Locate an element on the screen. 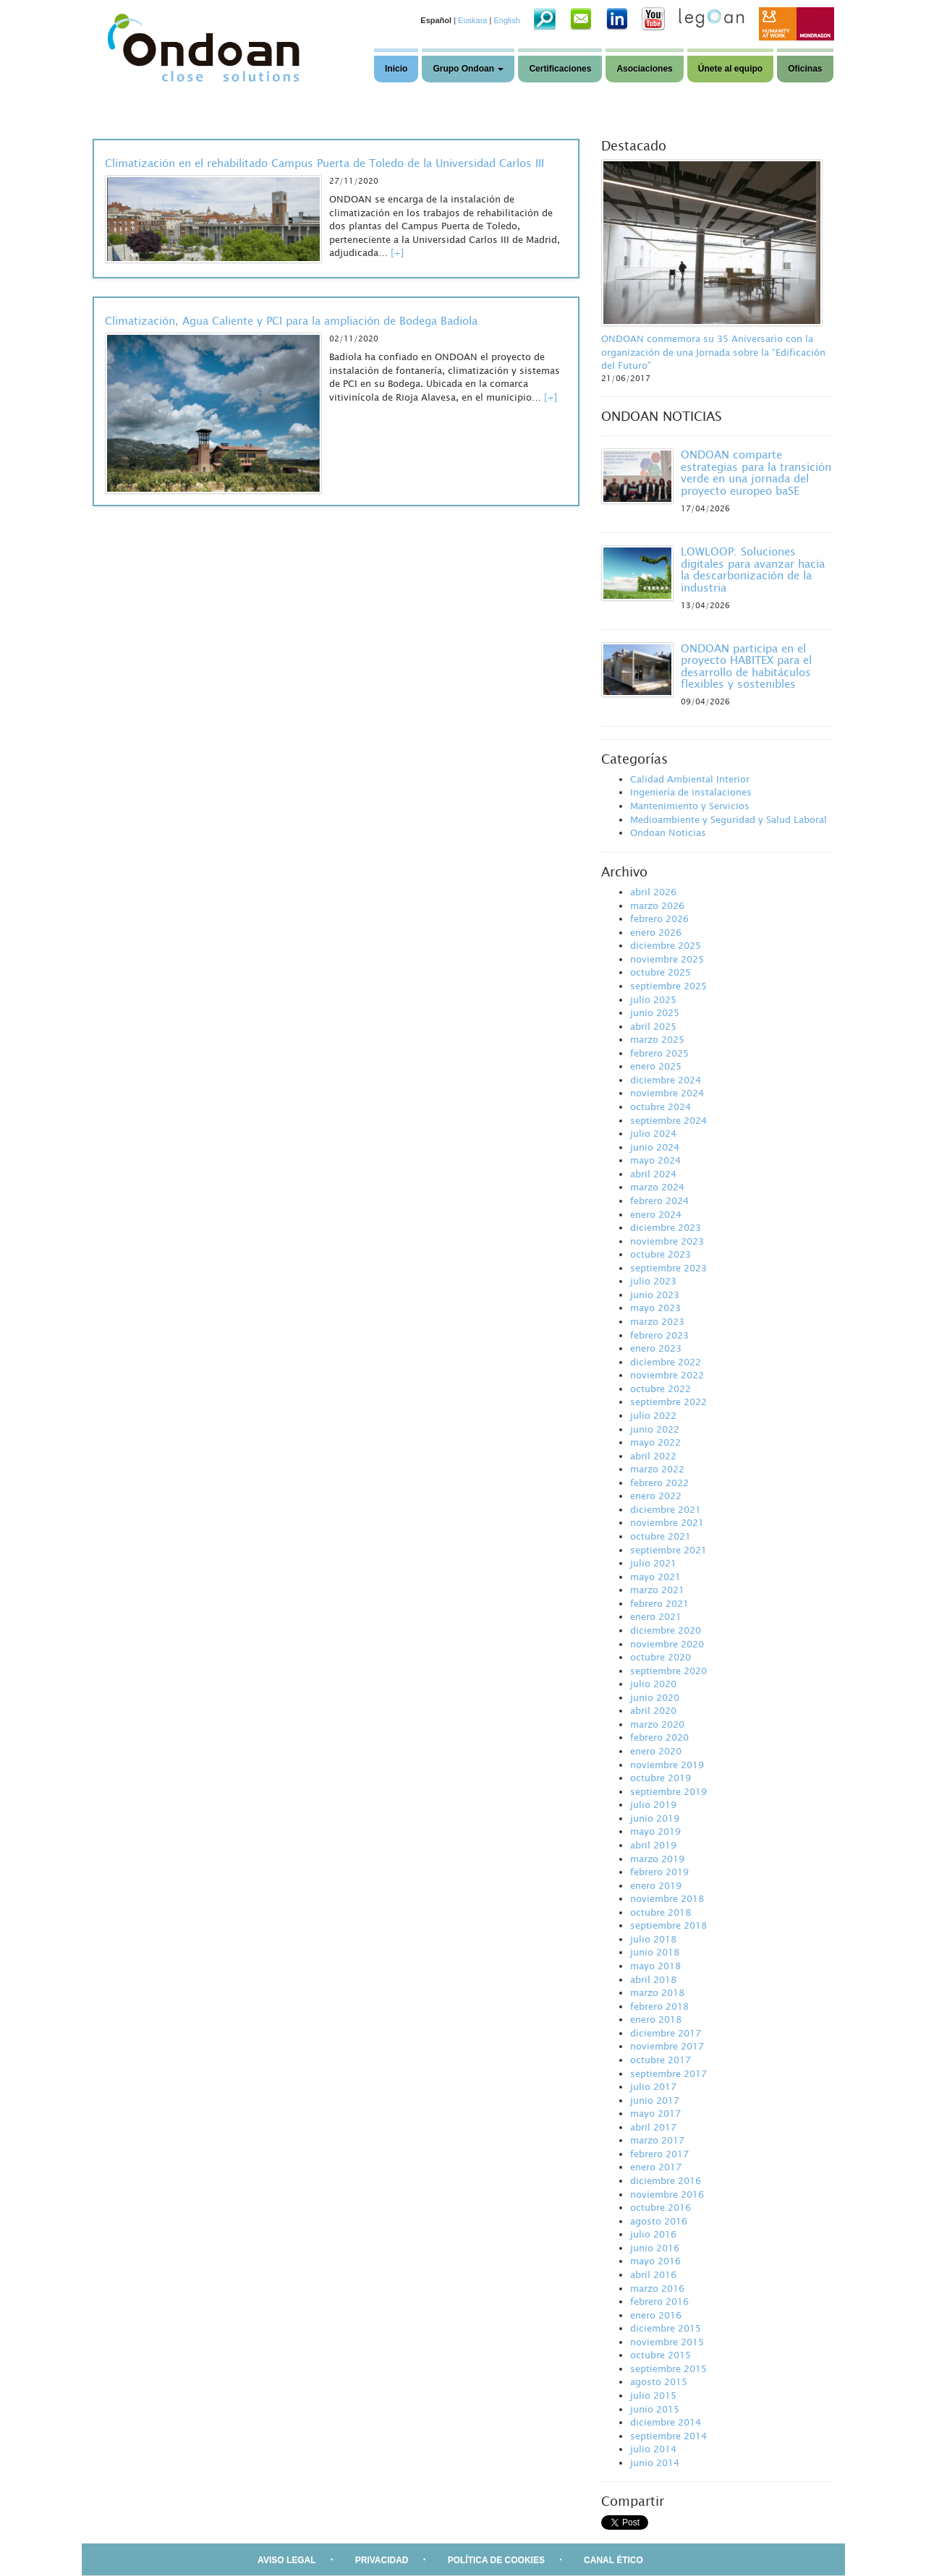 Image resolution: width=926 pixels, height=2576 pixels. marzo 2023 is located at coordinates (657, 1321).